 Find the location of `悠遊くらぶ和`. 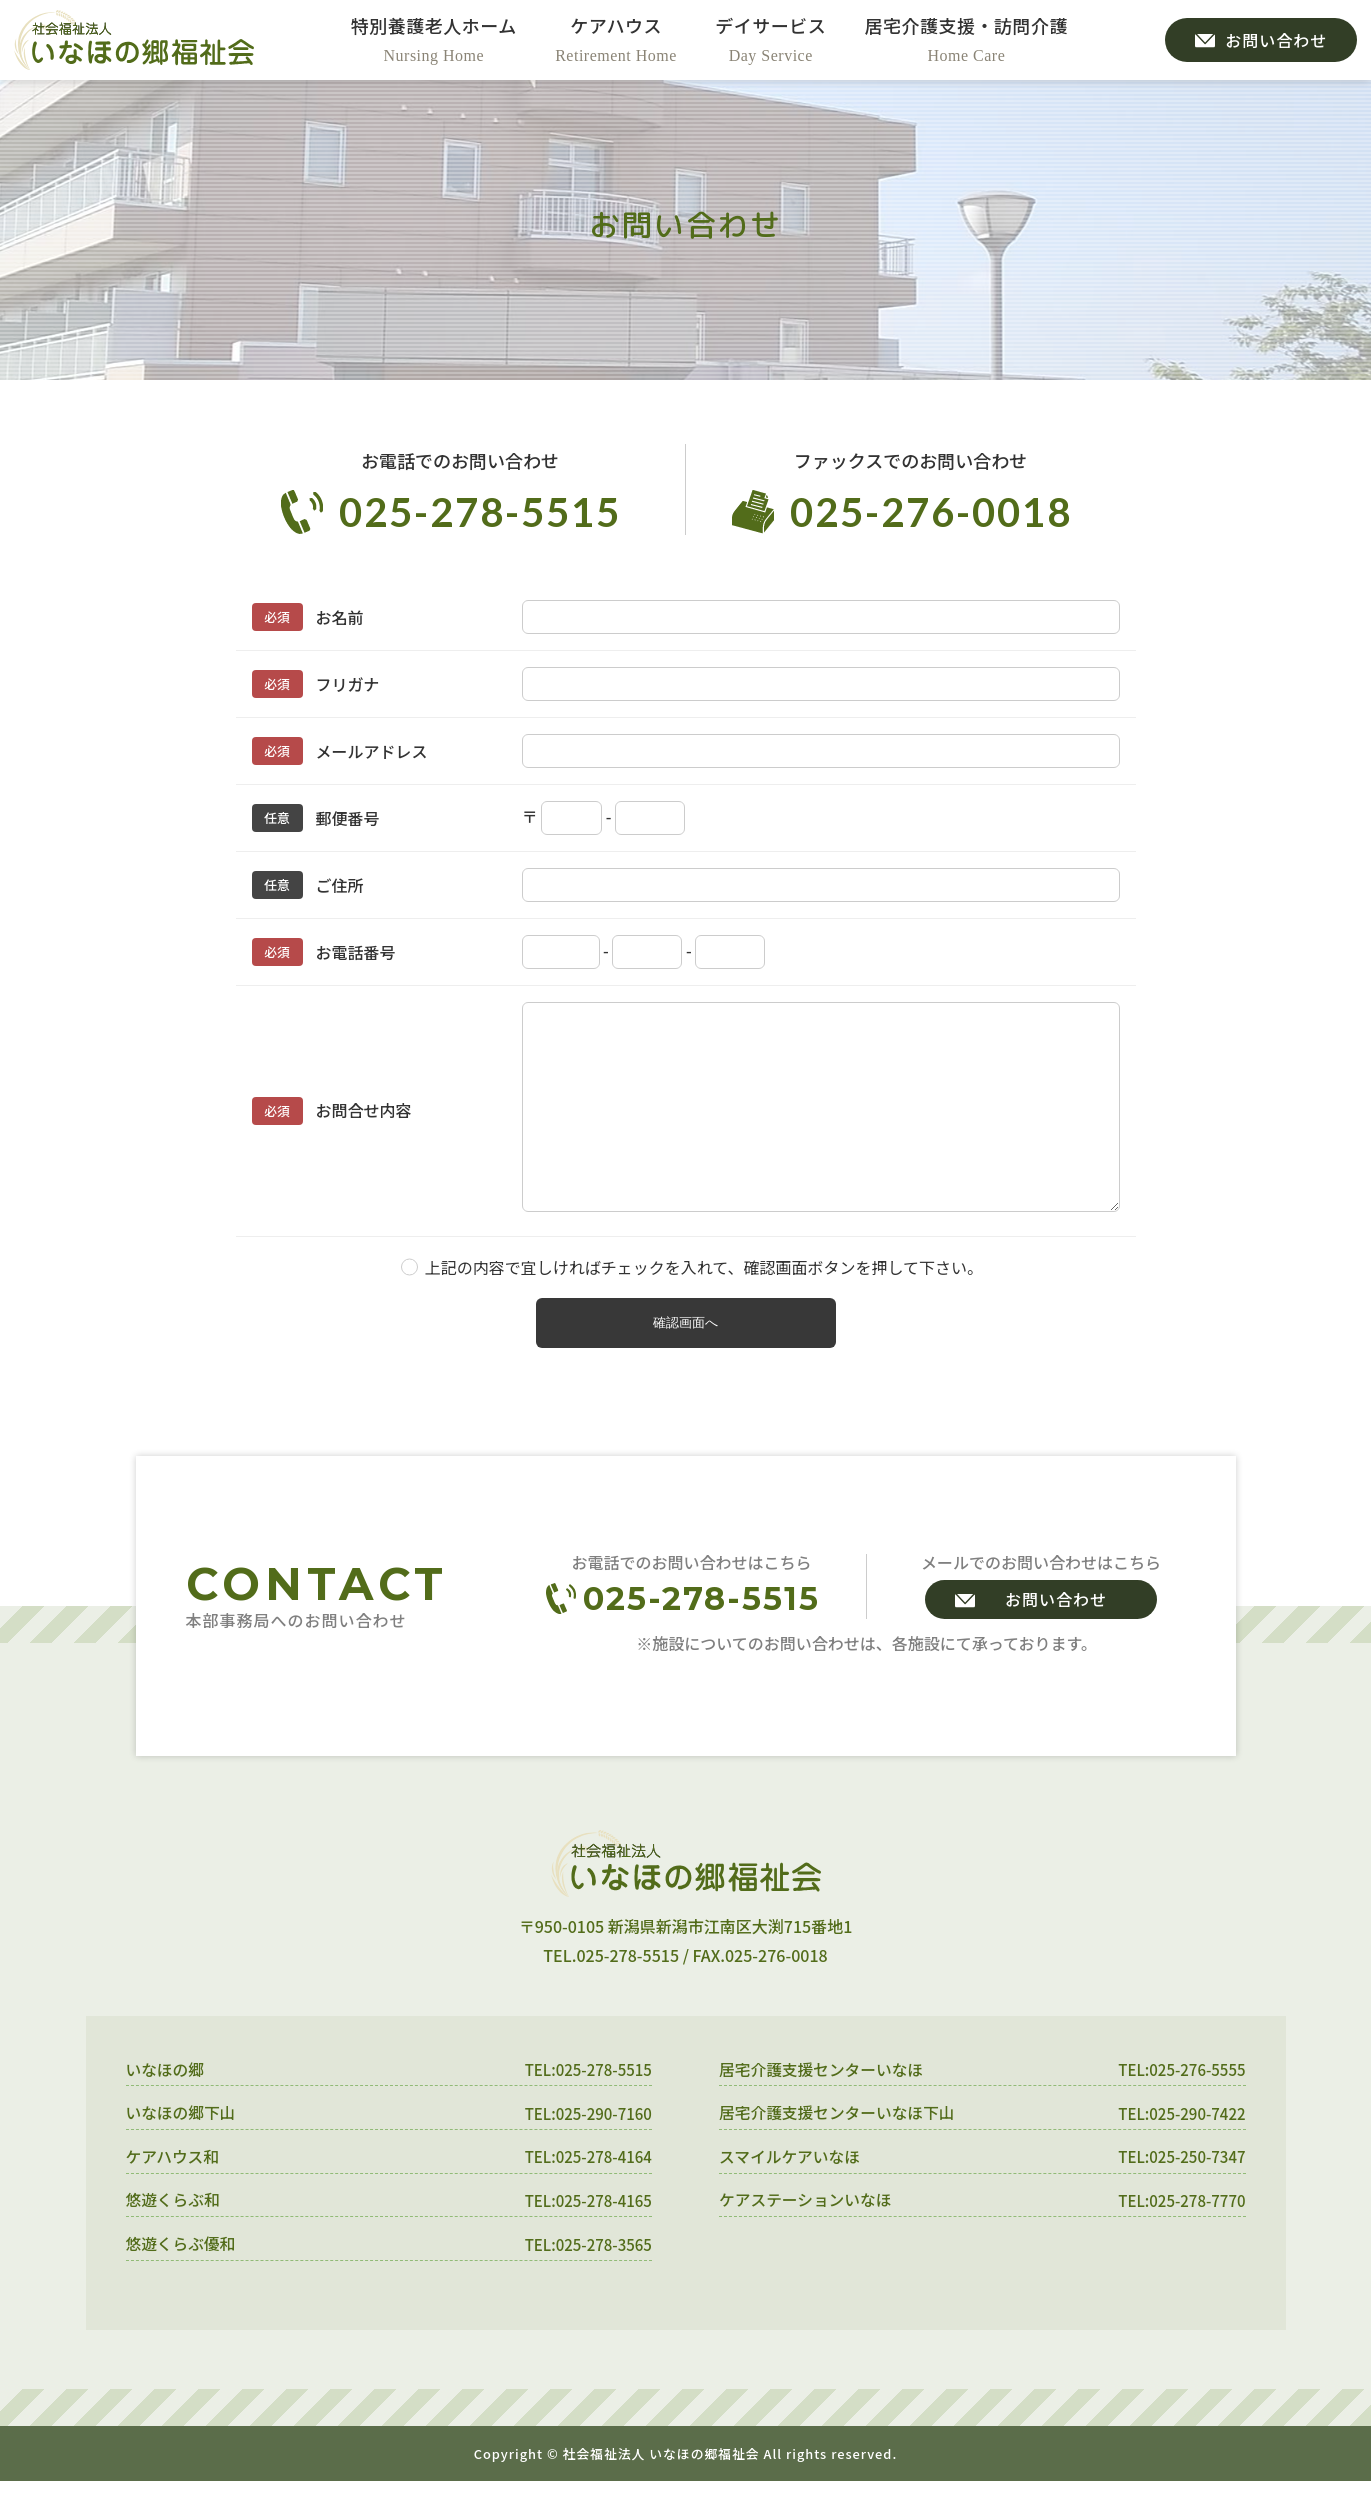

悠遊くらぶ和 is located at coordinates (174, 2238).